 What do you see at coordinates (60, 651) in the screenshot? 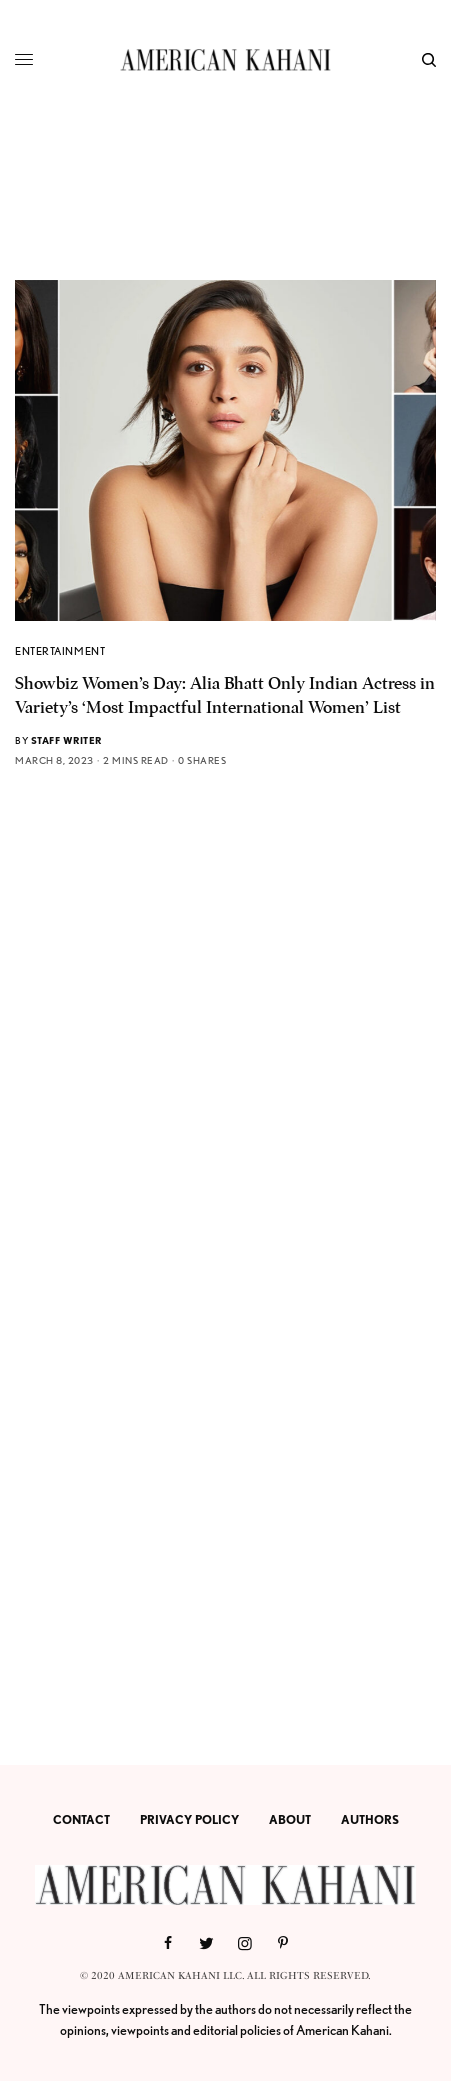
I see `ENTERTAINMENT` at bounding box center [60, 651].